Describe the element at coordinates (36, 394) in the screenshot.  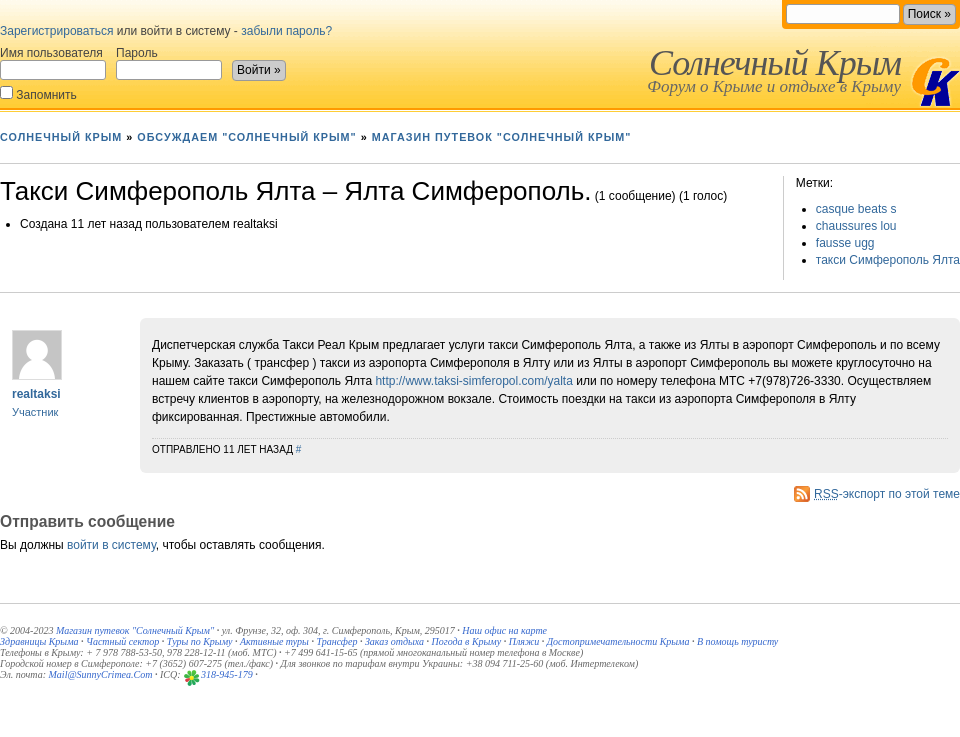
I see `realtaksi` at that location.